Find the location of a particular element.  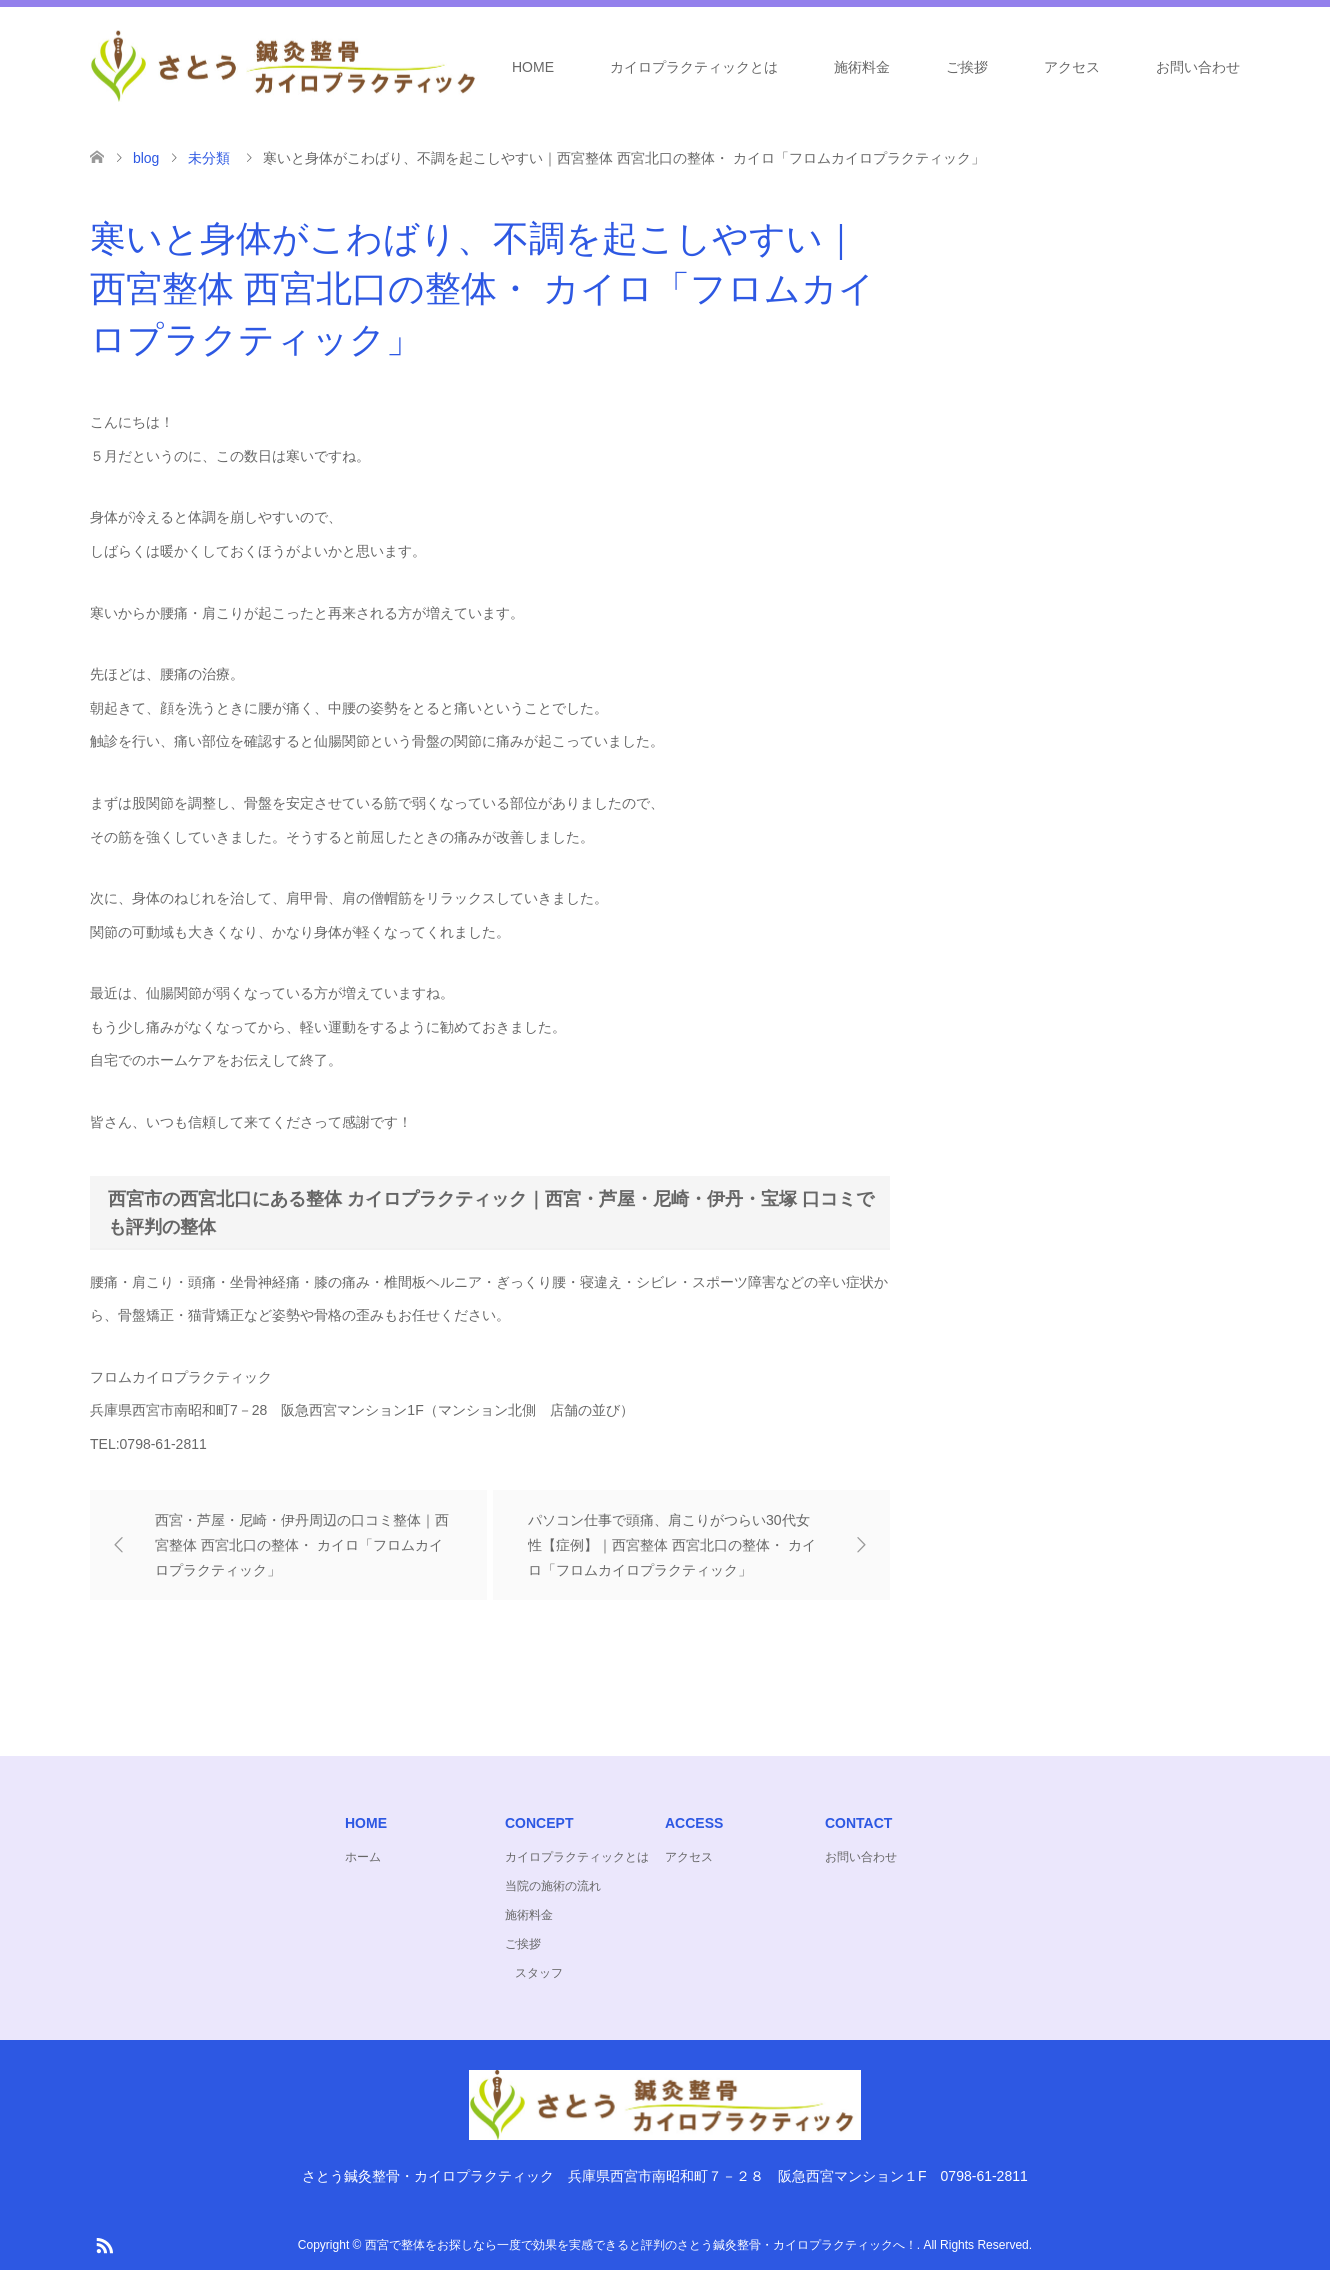

当院の施術の流れ is located at coordinates (553, 1886).